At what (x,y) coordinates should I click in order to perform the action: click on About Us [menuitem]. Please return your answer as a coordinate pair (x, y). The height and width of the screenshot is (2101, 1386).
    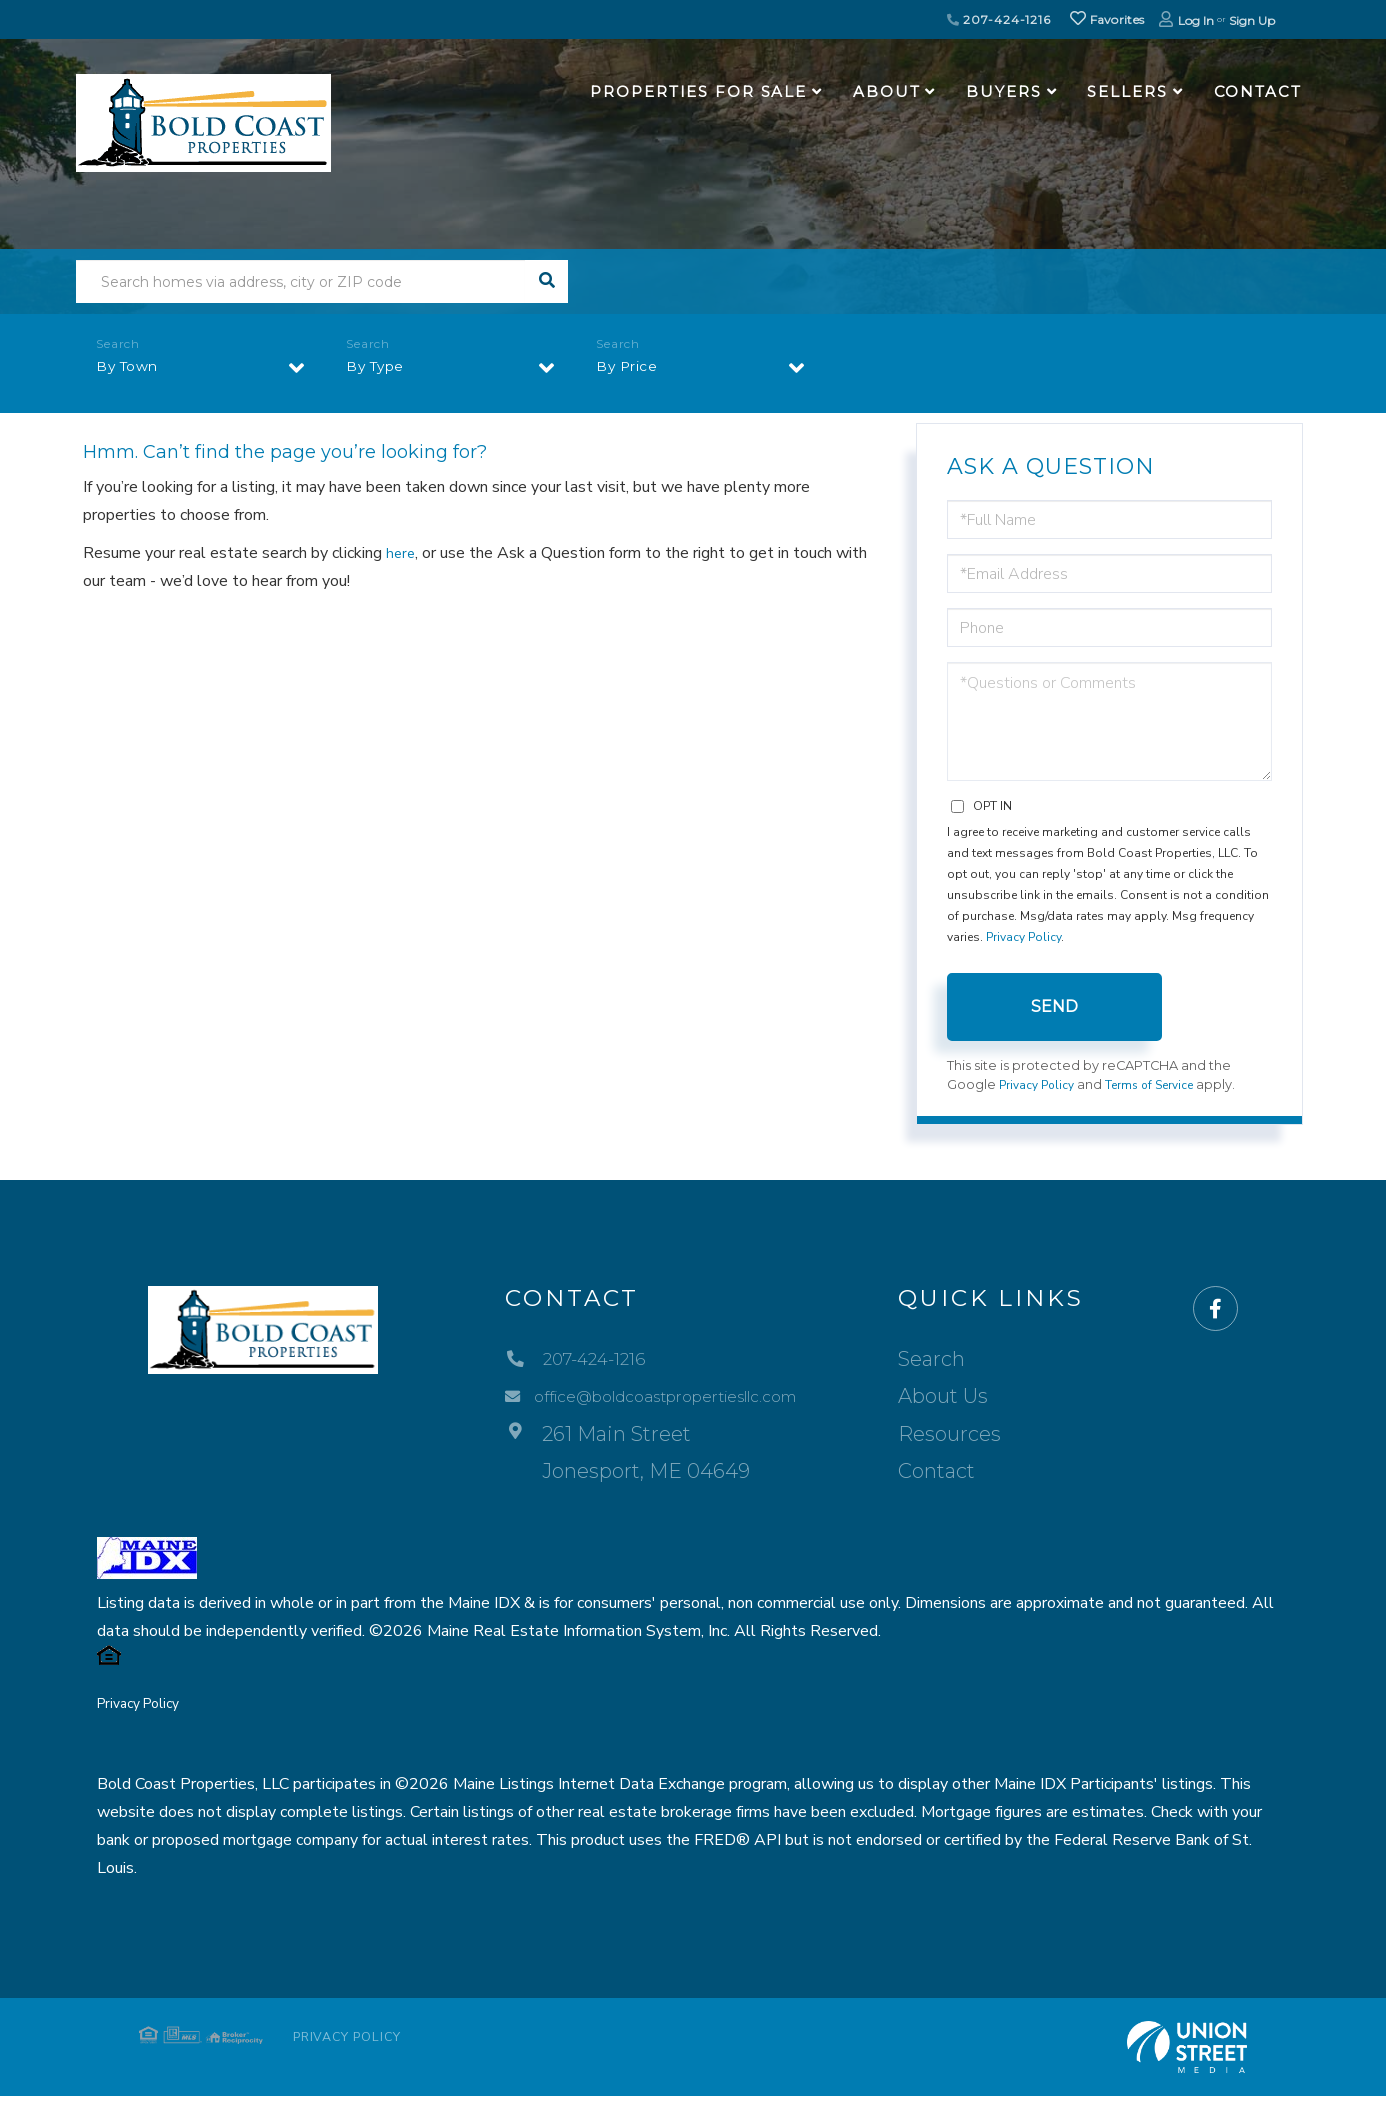
    Looking at the image, I should click on (974, 1398).